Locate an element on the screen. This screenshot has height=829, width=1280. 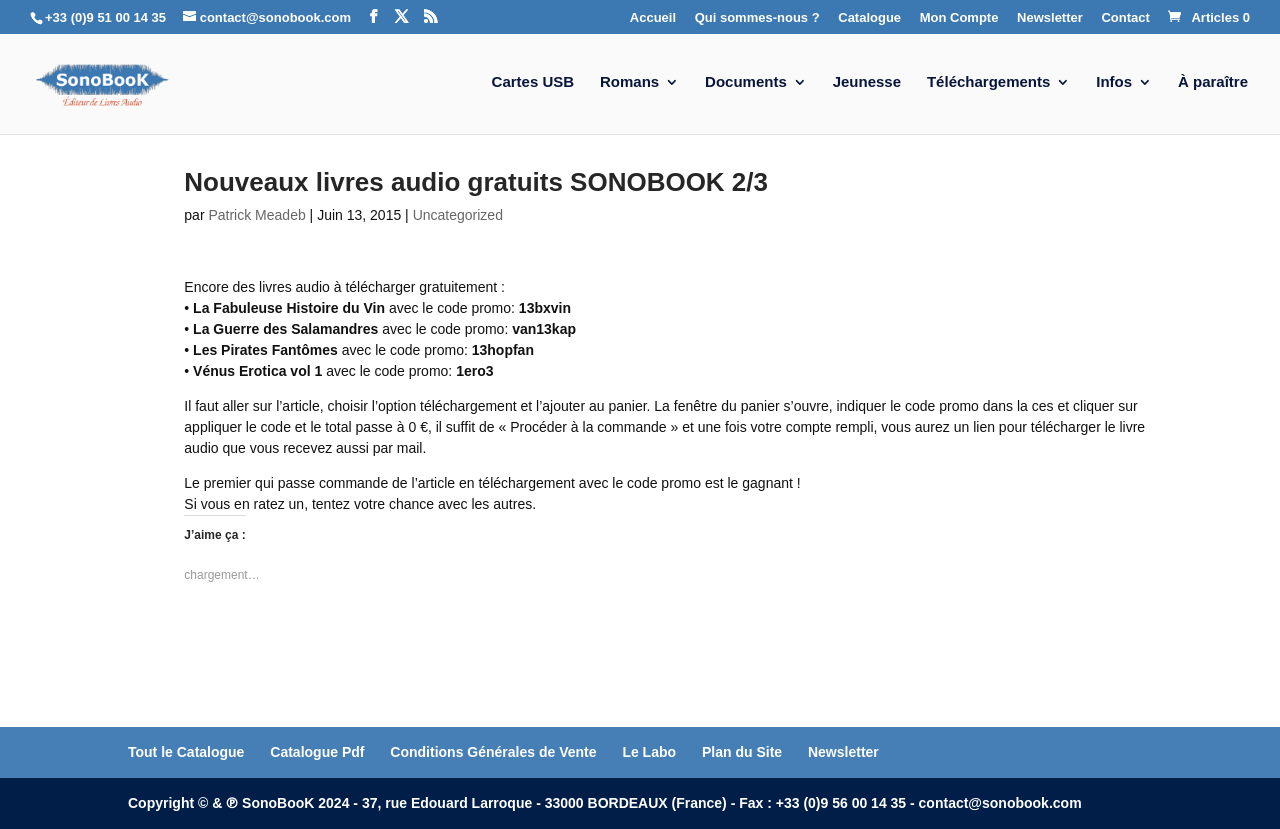
Documents is located at coordinates (746, 82).